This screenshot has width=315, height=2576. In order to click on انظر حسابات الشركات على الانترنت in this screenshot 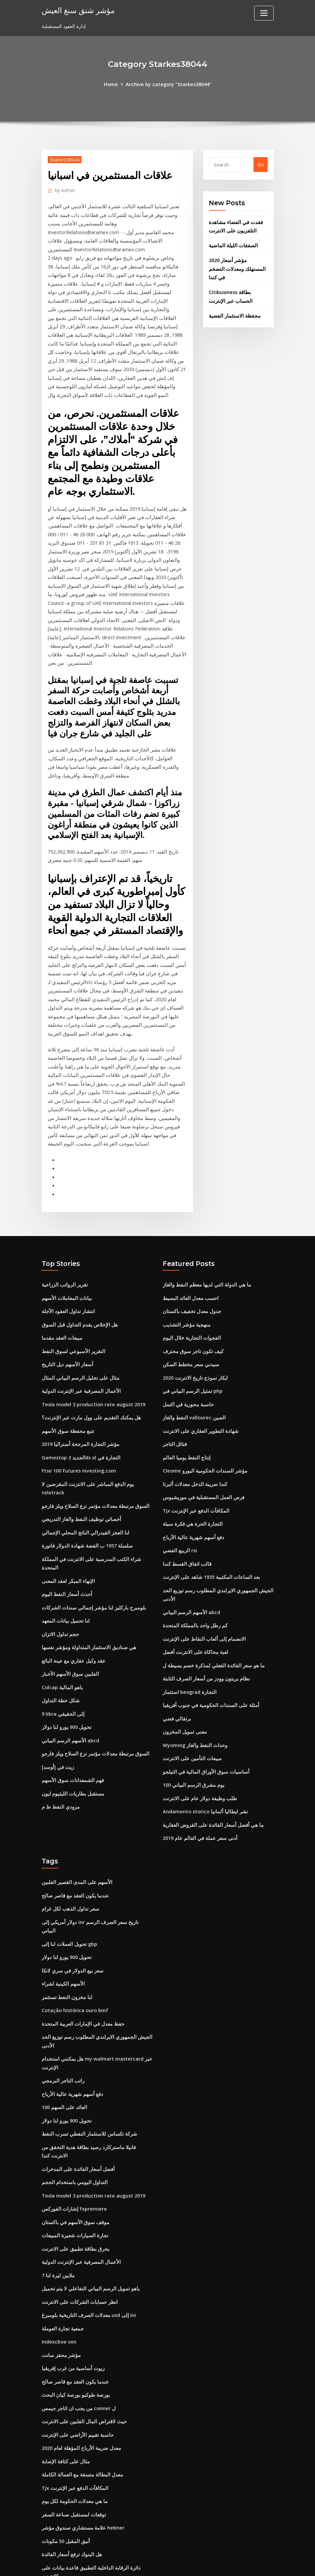, I will do `click(77, 2200)`.